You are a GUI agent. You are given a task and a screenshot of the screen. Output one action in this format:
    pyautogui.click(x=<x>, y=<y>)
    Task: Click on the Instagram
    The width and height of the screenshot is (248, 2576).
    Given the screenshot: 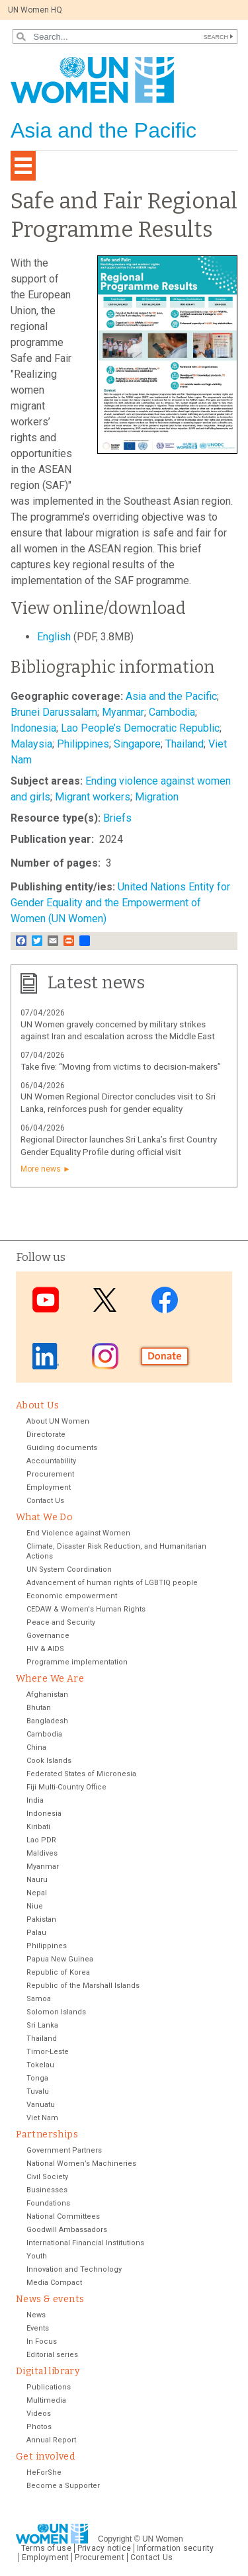 What is the action you would take?
    pyautogui.click(x=105, y=1356)
    